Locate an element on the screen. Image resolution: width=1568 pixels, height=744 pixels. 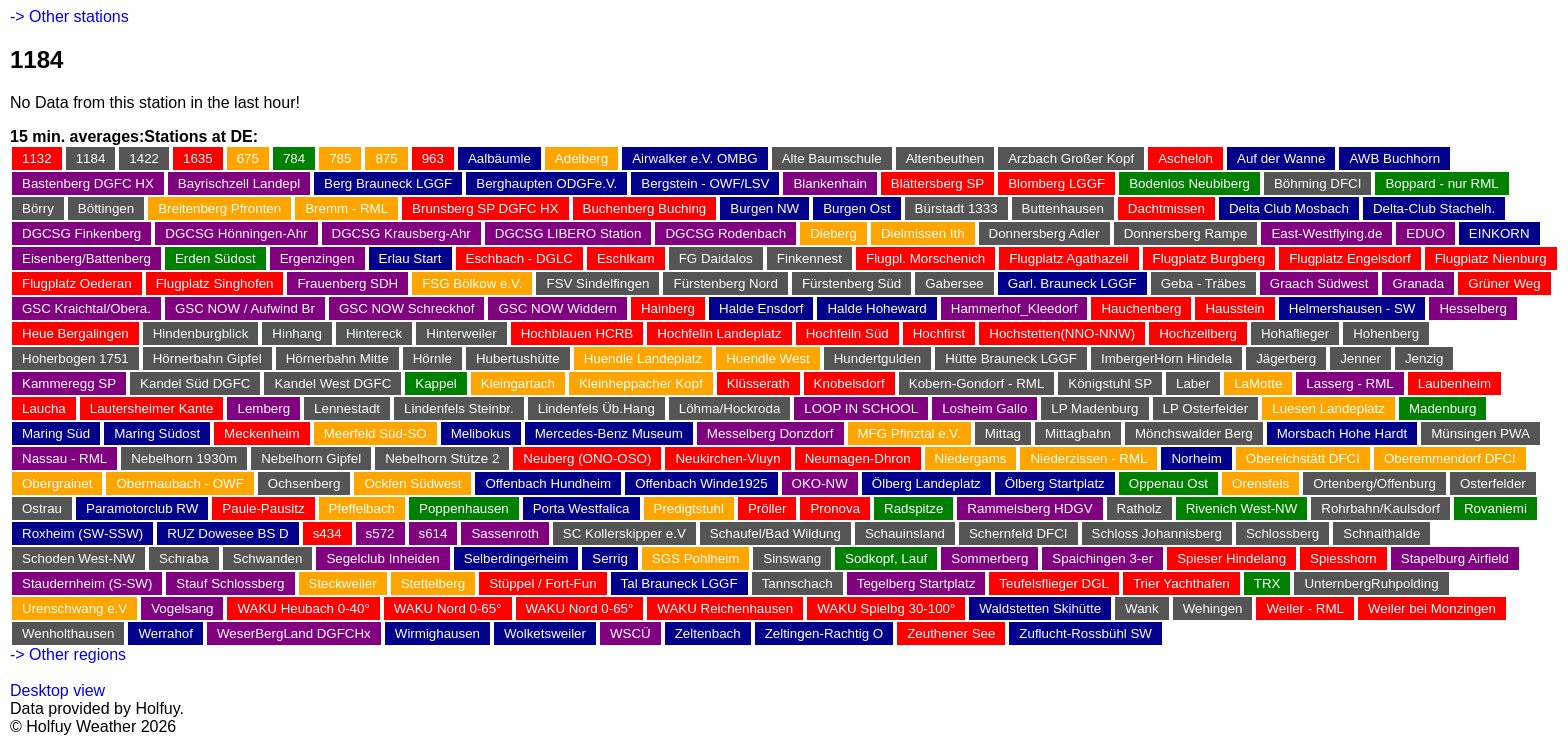
Meckenheim is located at coordinates (262, 433).